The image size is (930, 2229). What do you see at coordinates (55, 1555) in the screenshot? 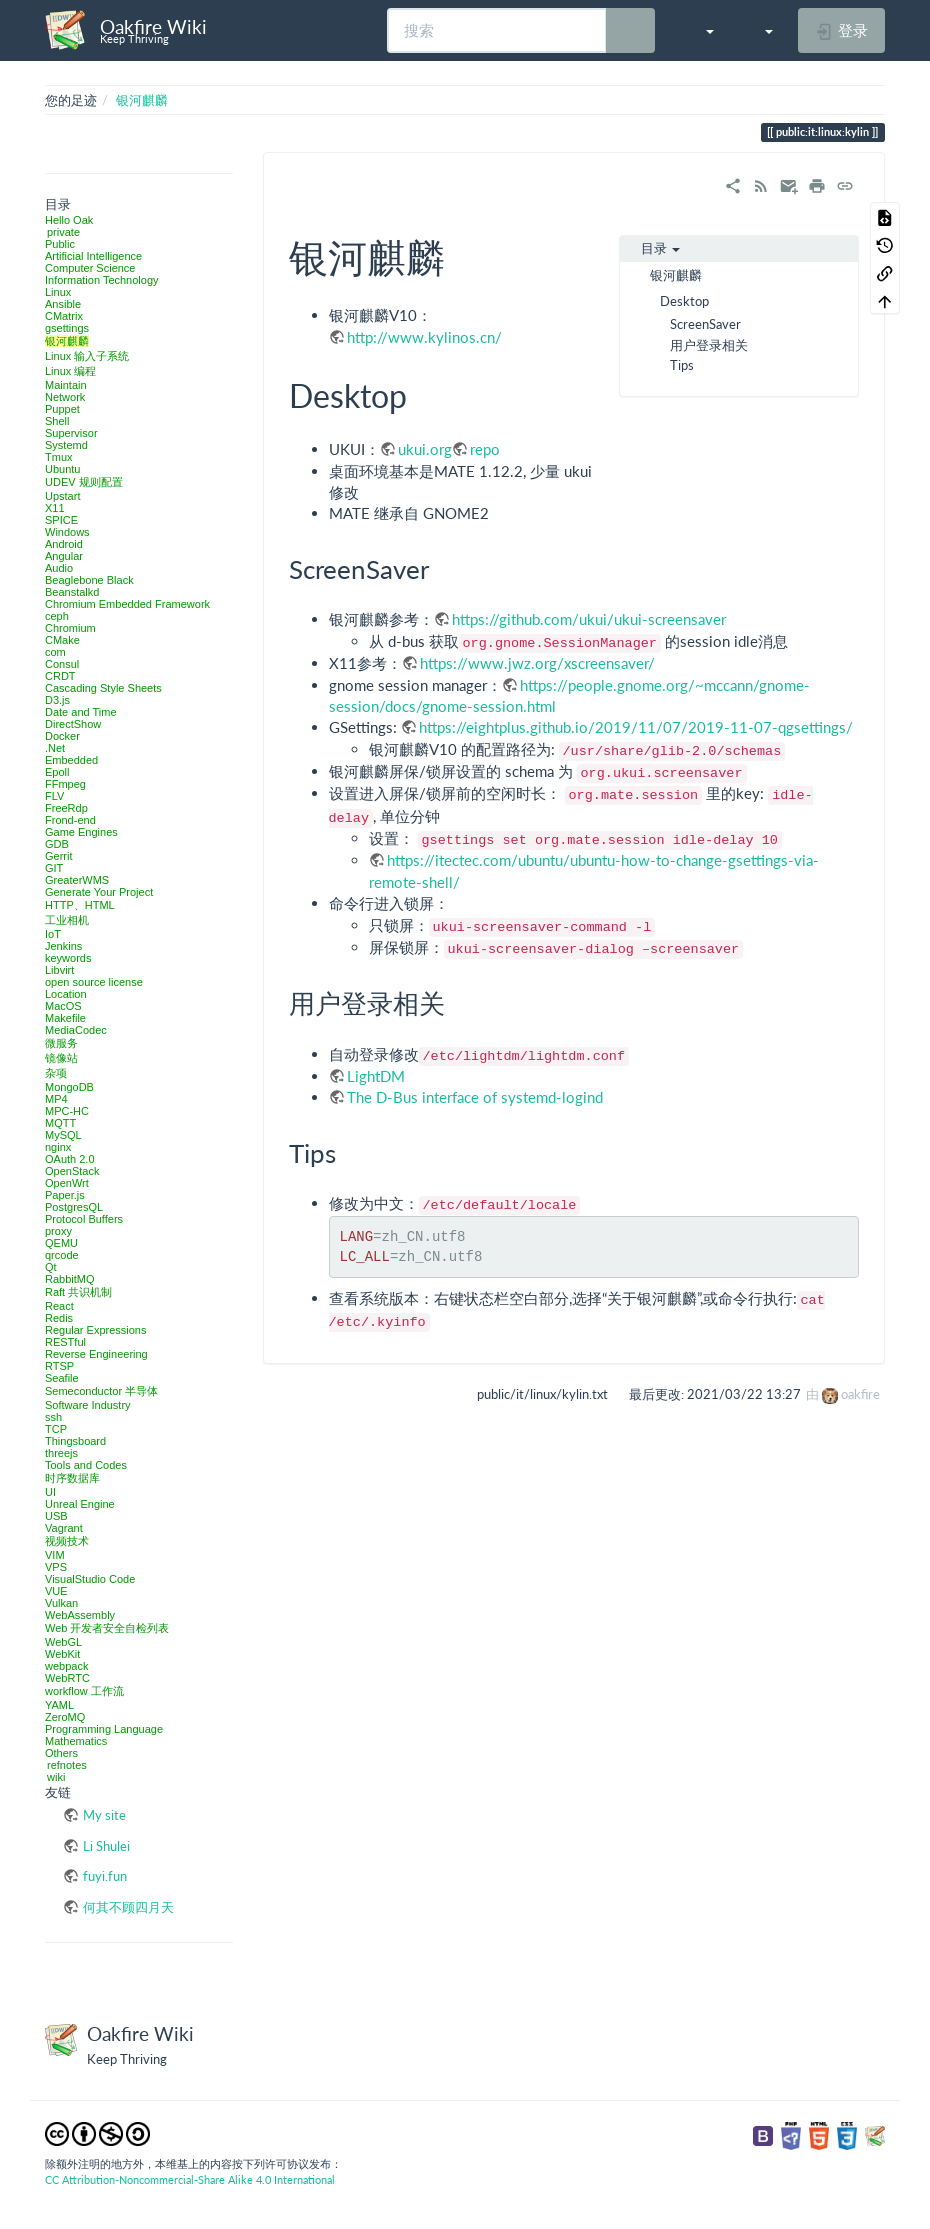
I see `VIM` at bounding box center [55, 1555].